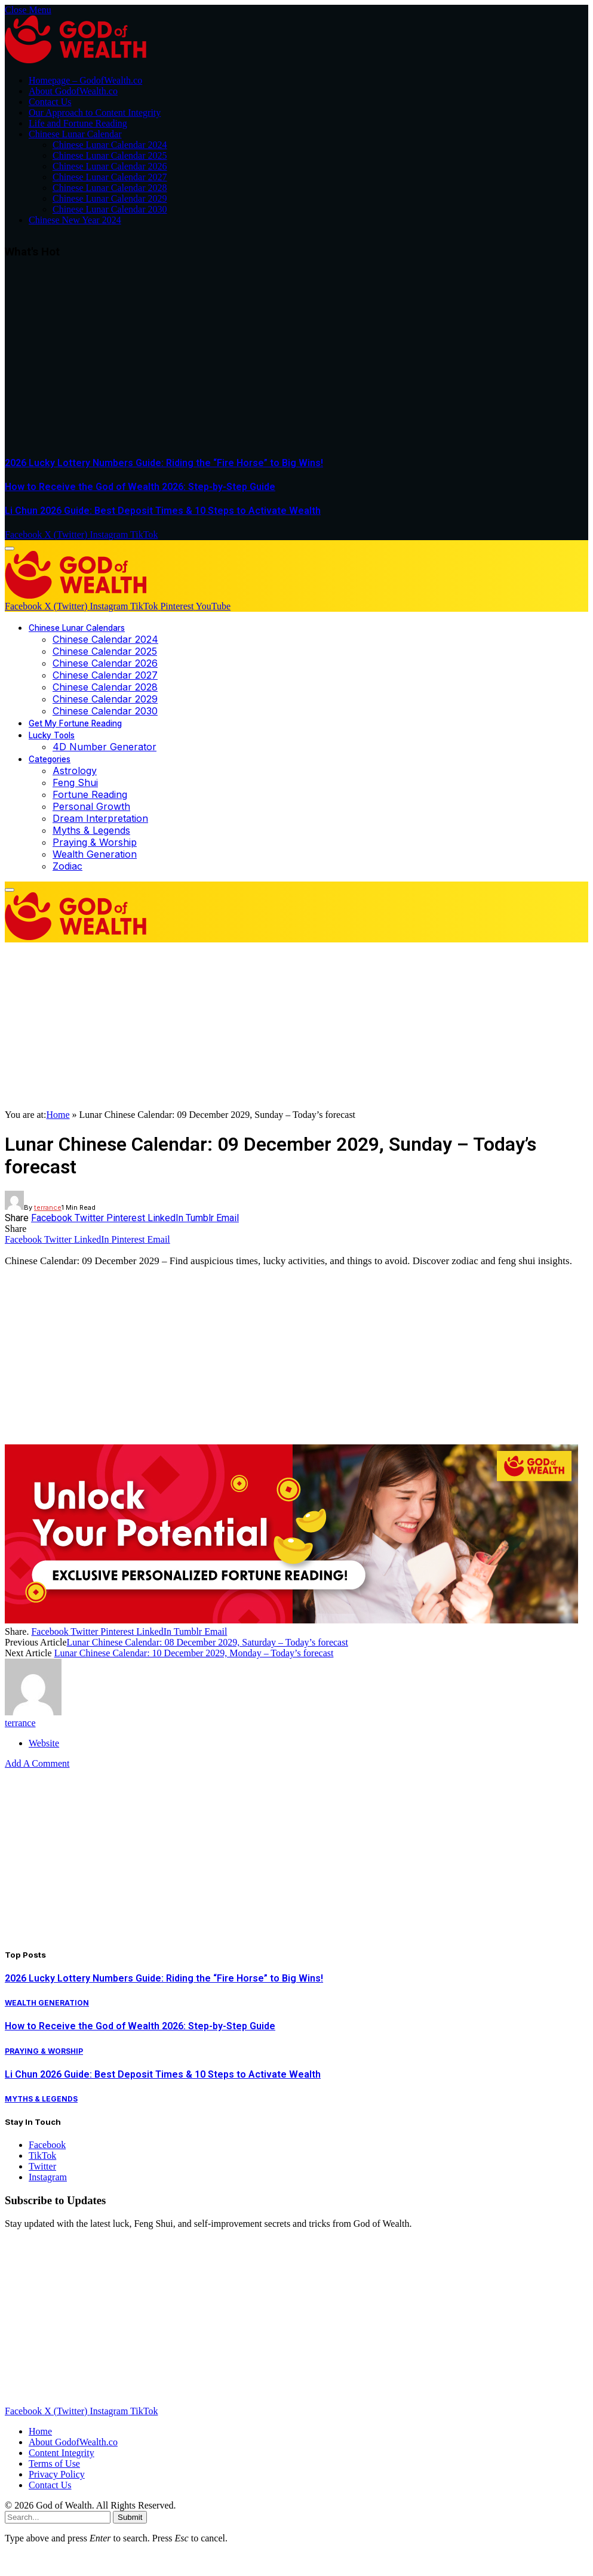  What do you see at coordinates (130, 2517) in the screenshot?
I see `Submit` at bounding box center [130, 2517].